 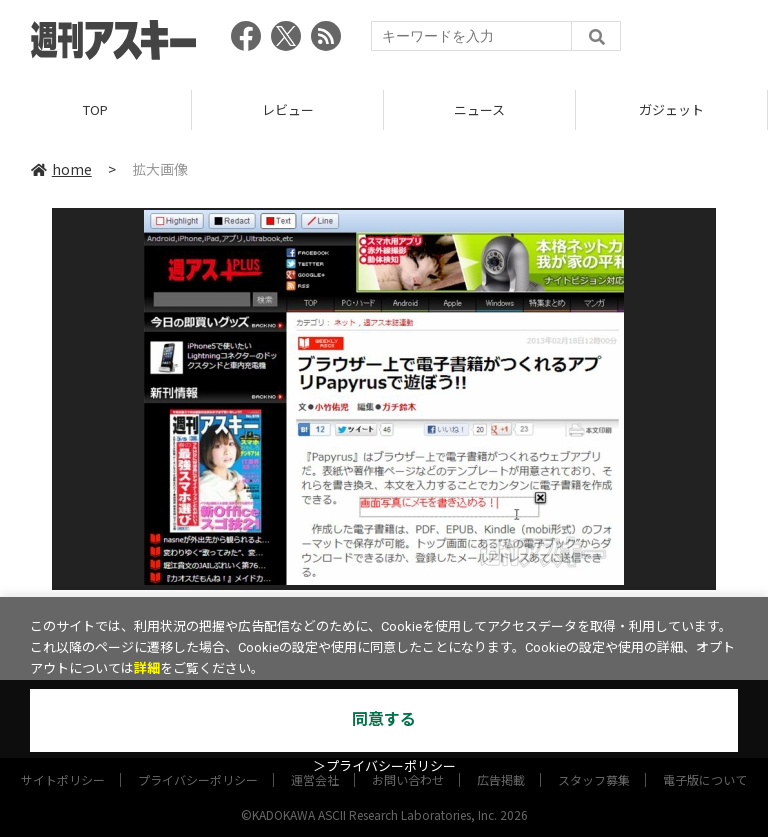 What do you see at coordinates (671, 109) in the screenshot?
I see `ガジェット` at bounding box center [671, 109].